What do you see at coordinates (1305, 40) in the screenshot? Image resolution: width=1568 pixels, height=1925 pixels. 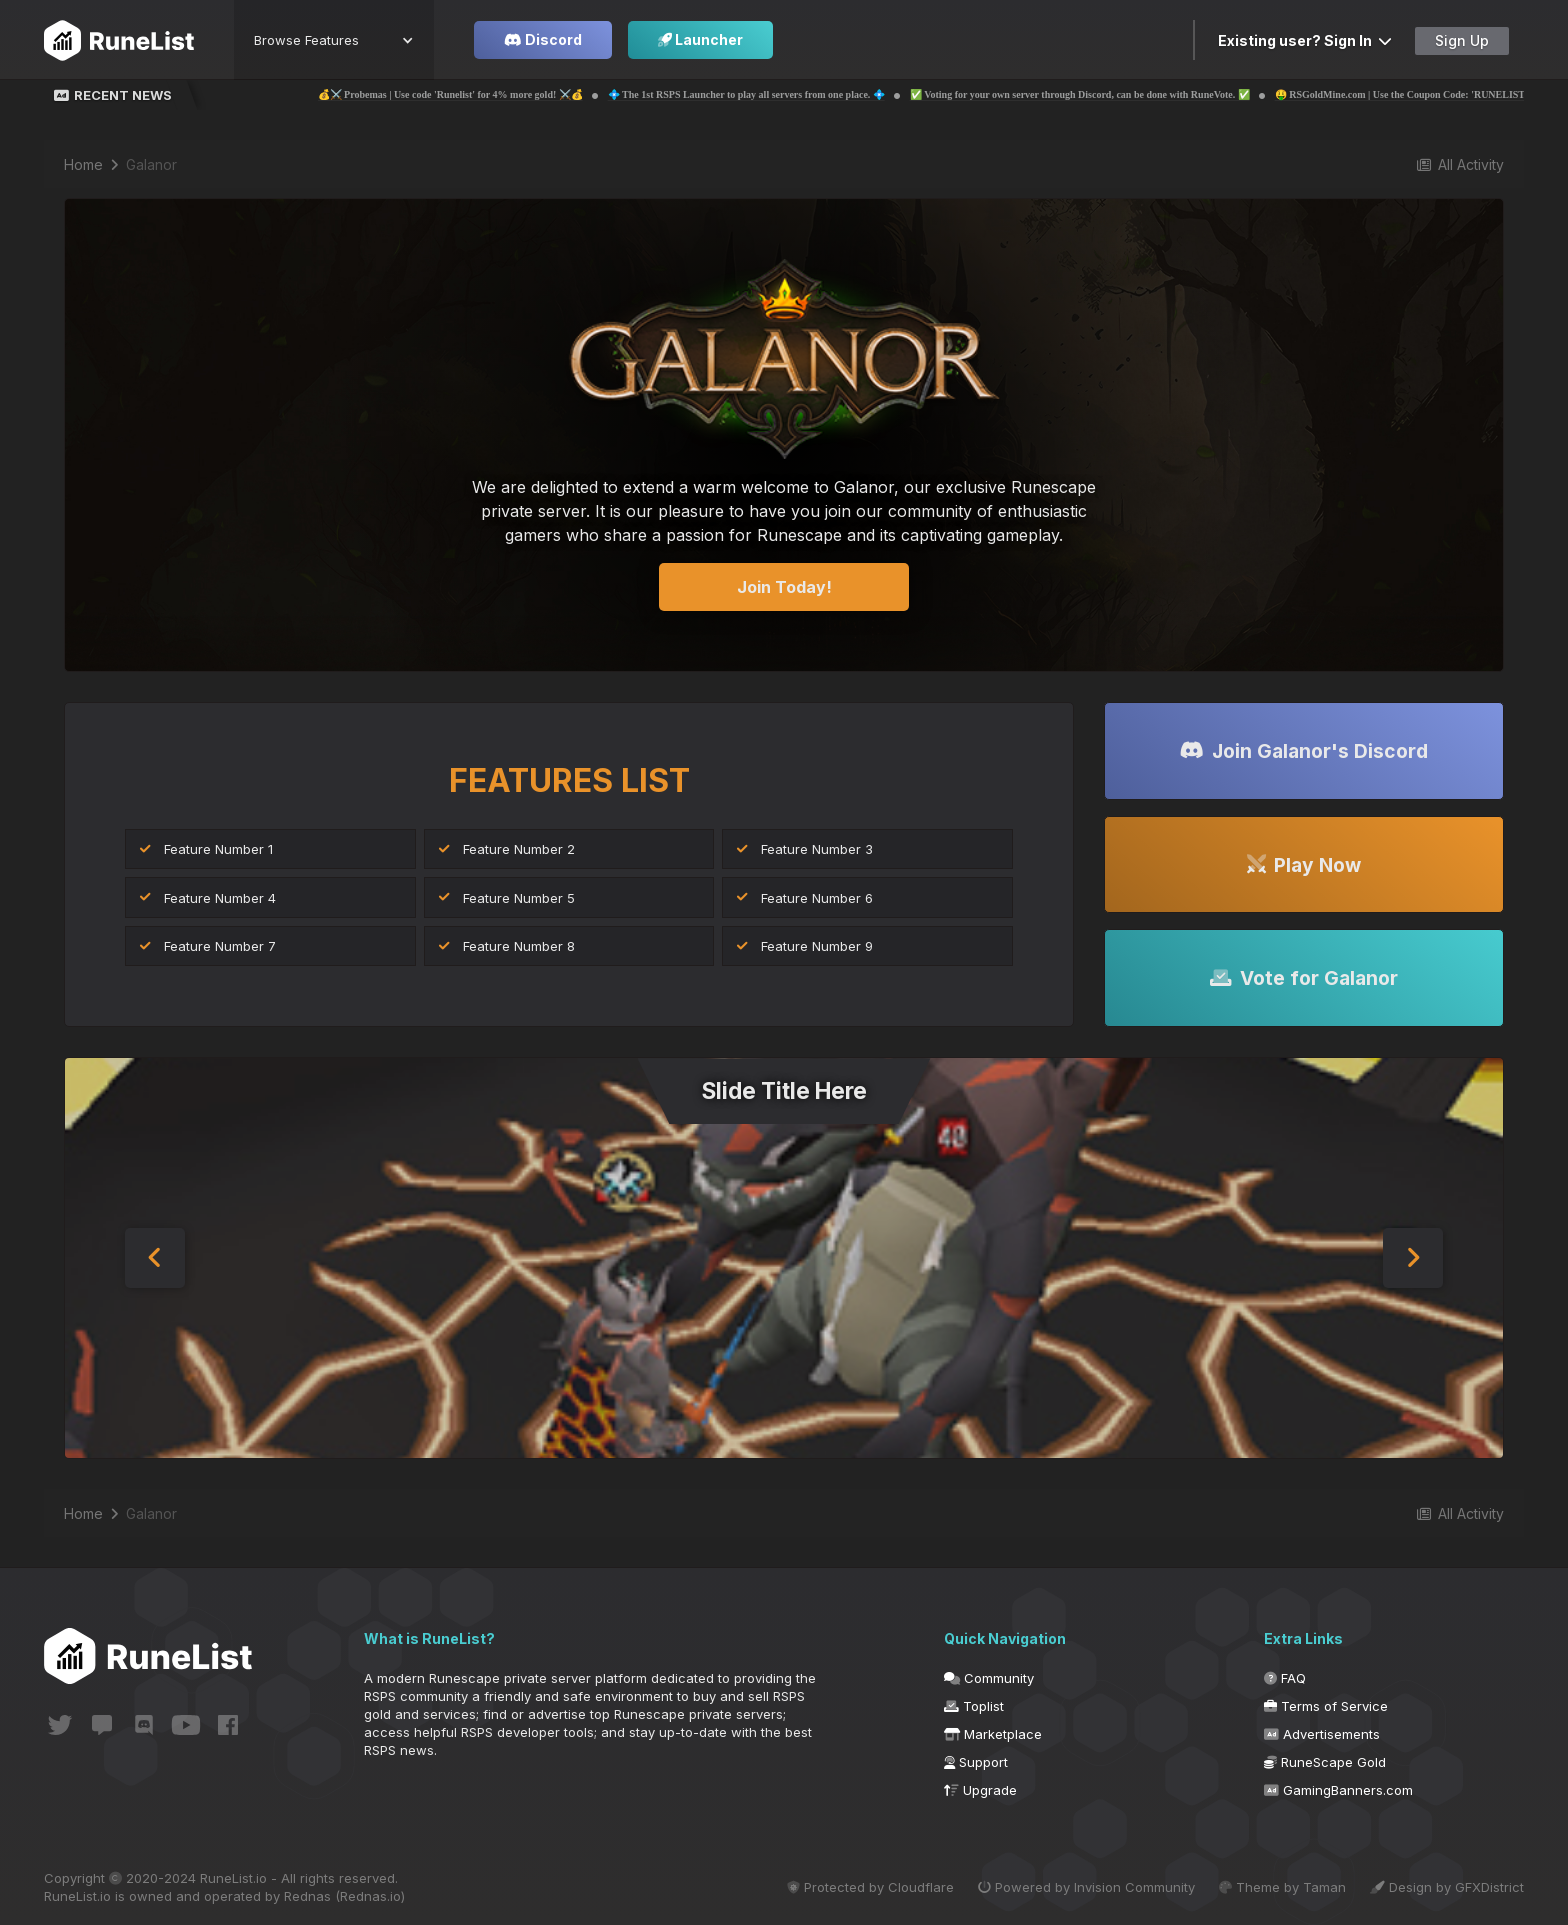 I see `Existing user? Sign In` at bounding box center [1305, 40].